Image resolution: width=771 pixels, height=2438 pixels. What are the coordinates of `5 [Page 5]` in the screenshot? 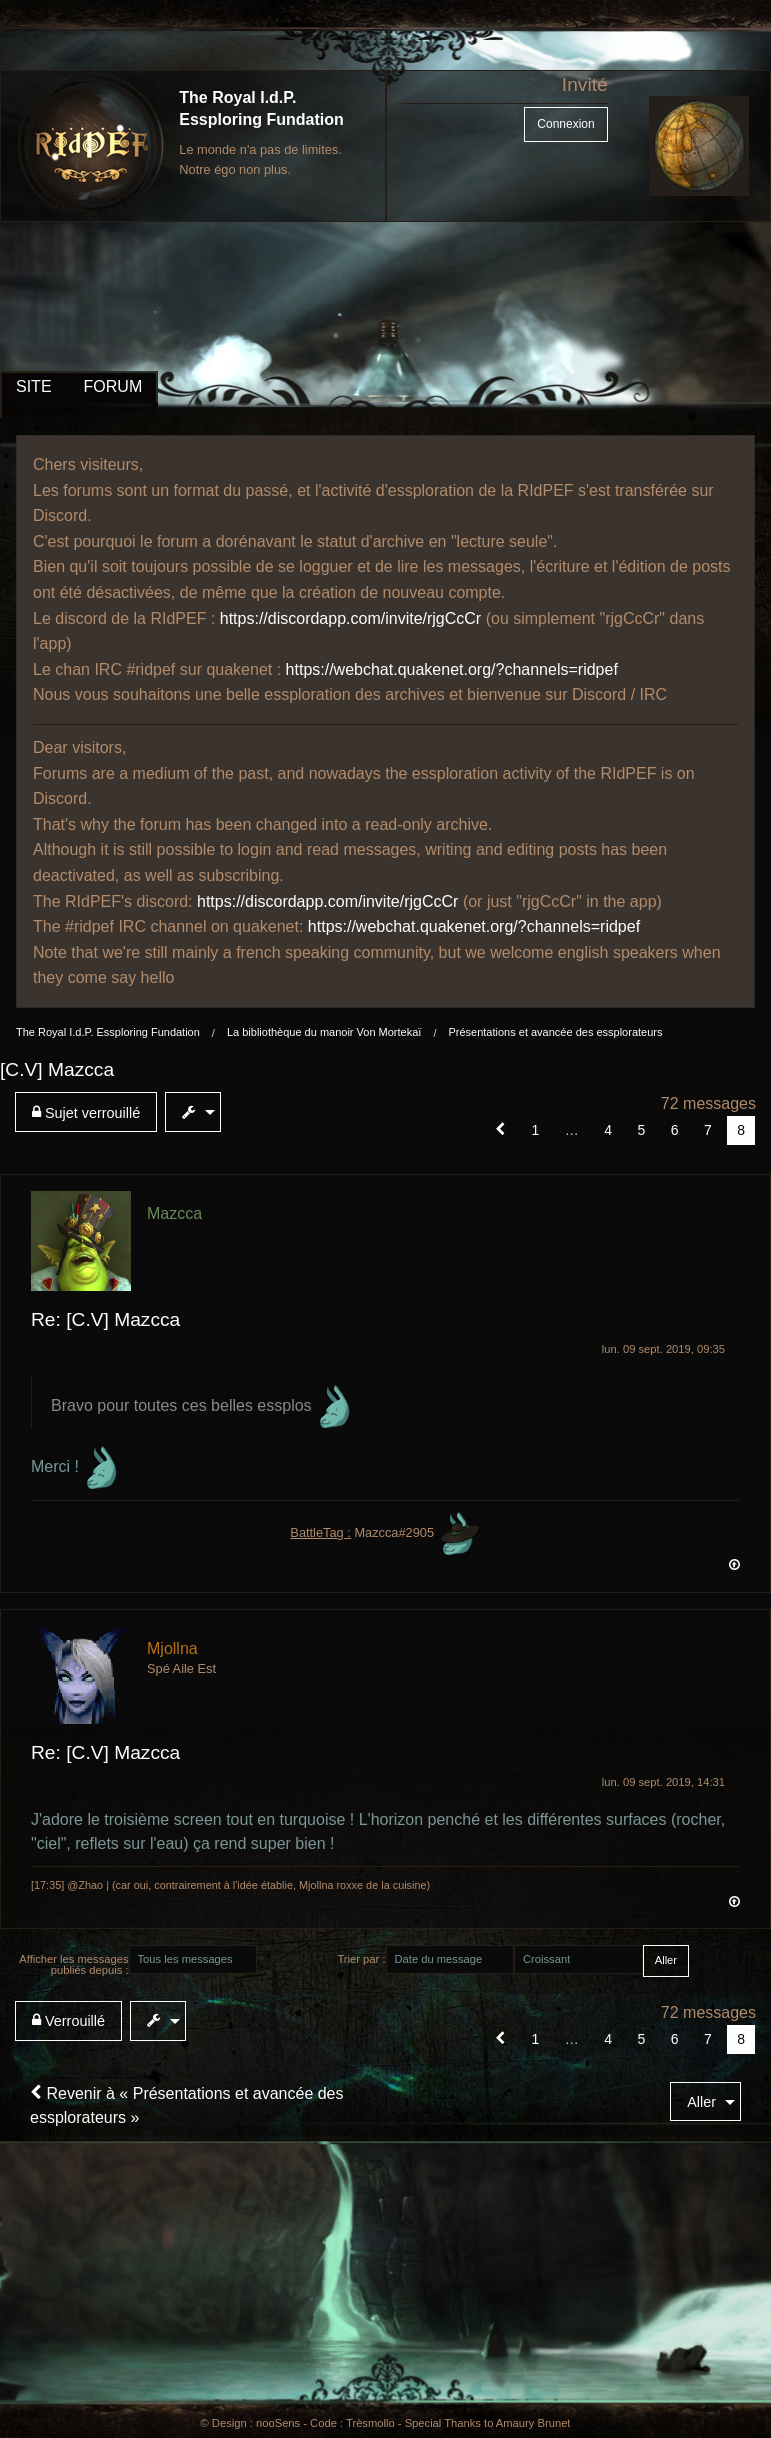 It's located at (641, 1130).